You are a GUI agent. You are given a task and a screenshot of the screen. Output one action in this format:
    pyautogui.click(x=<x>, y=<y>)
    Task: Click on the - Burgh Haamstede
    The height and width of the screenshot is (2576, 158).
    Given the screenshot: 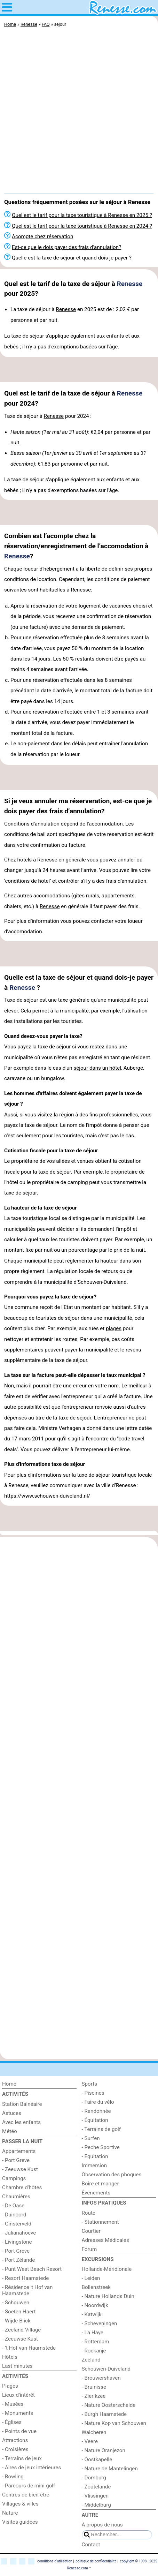 What is the action you would take?
    pyautogui.click(x=104, y=2414)
    